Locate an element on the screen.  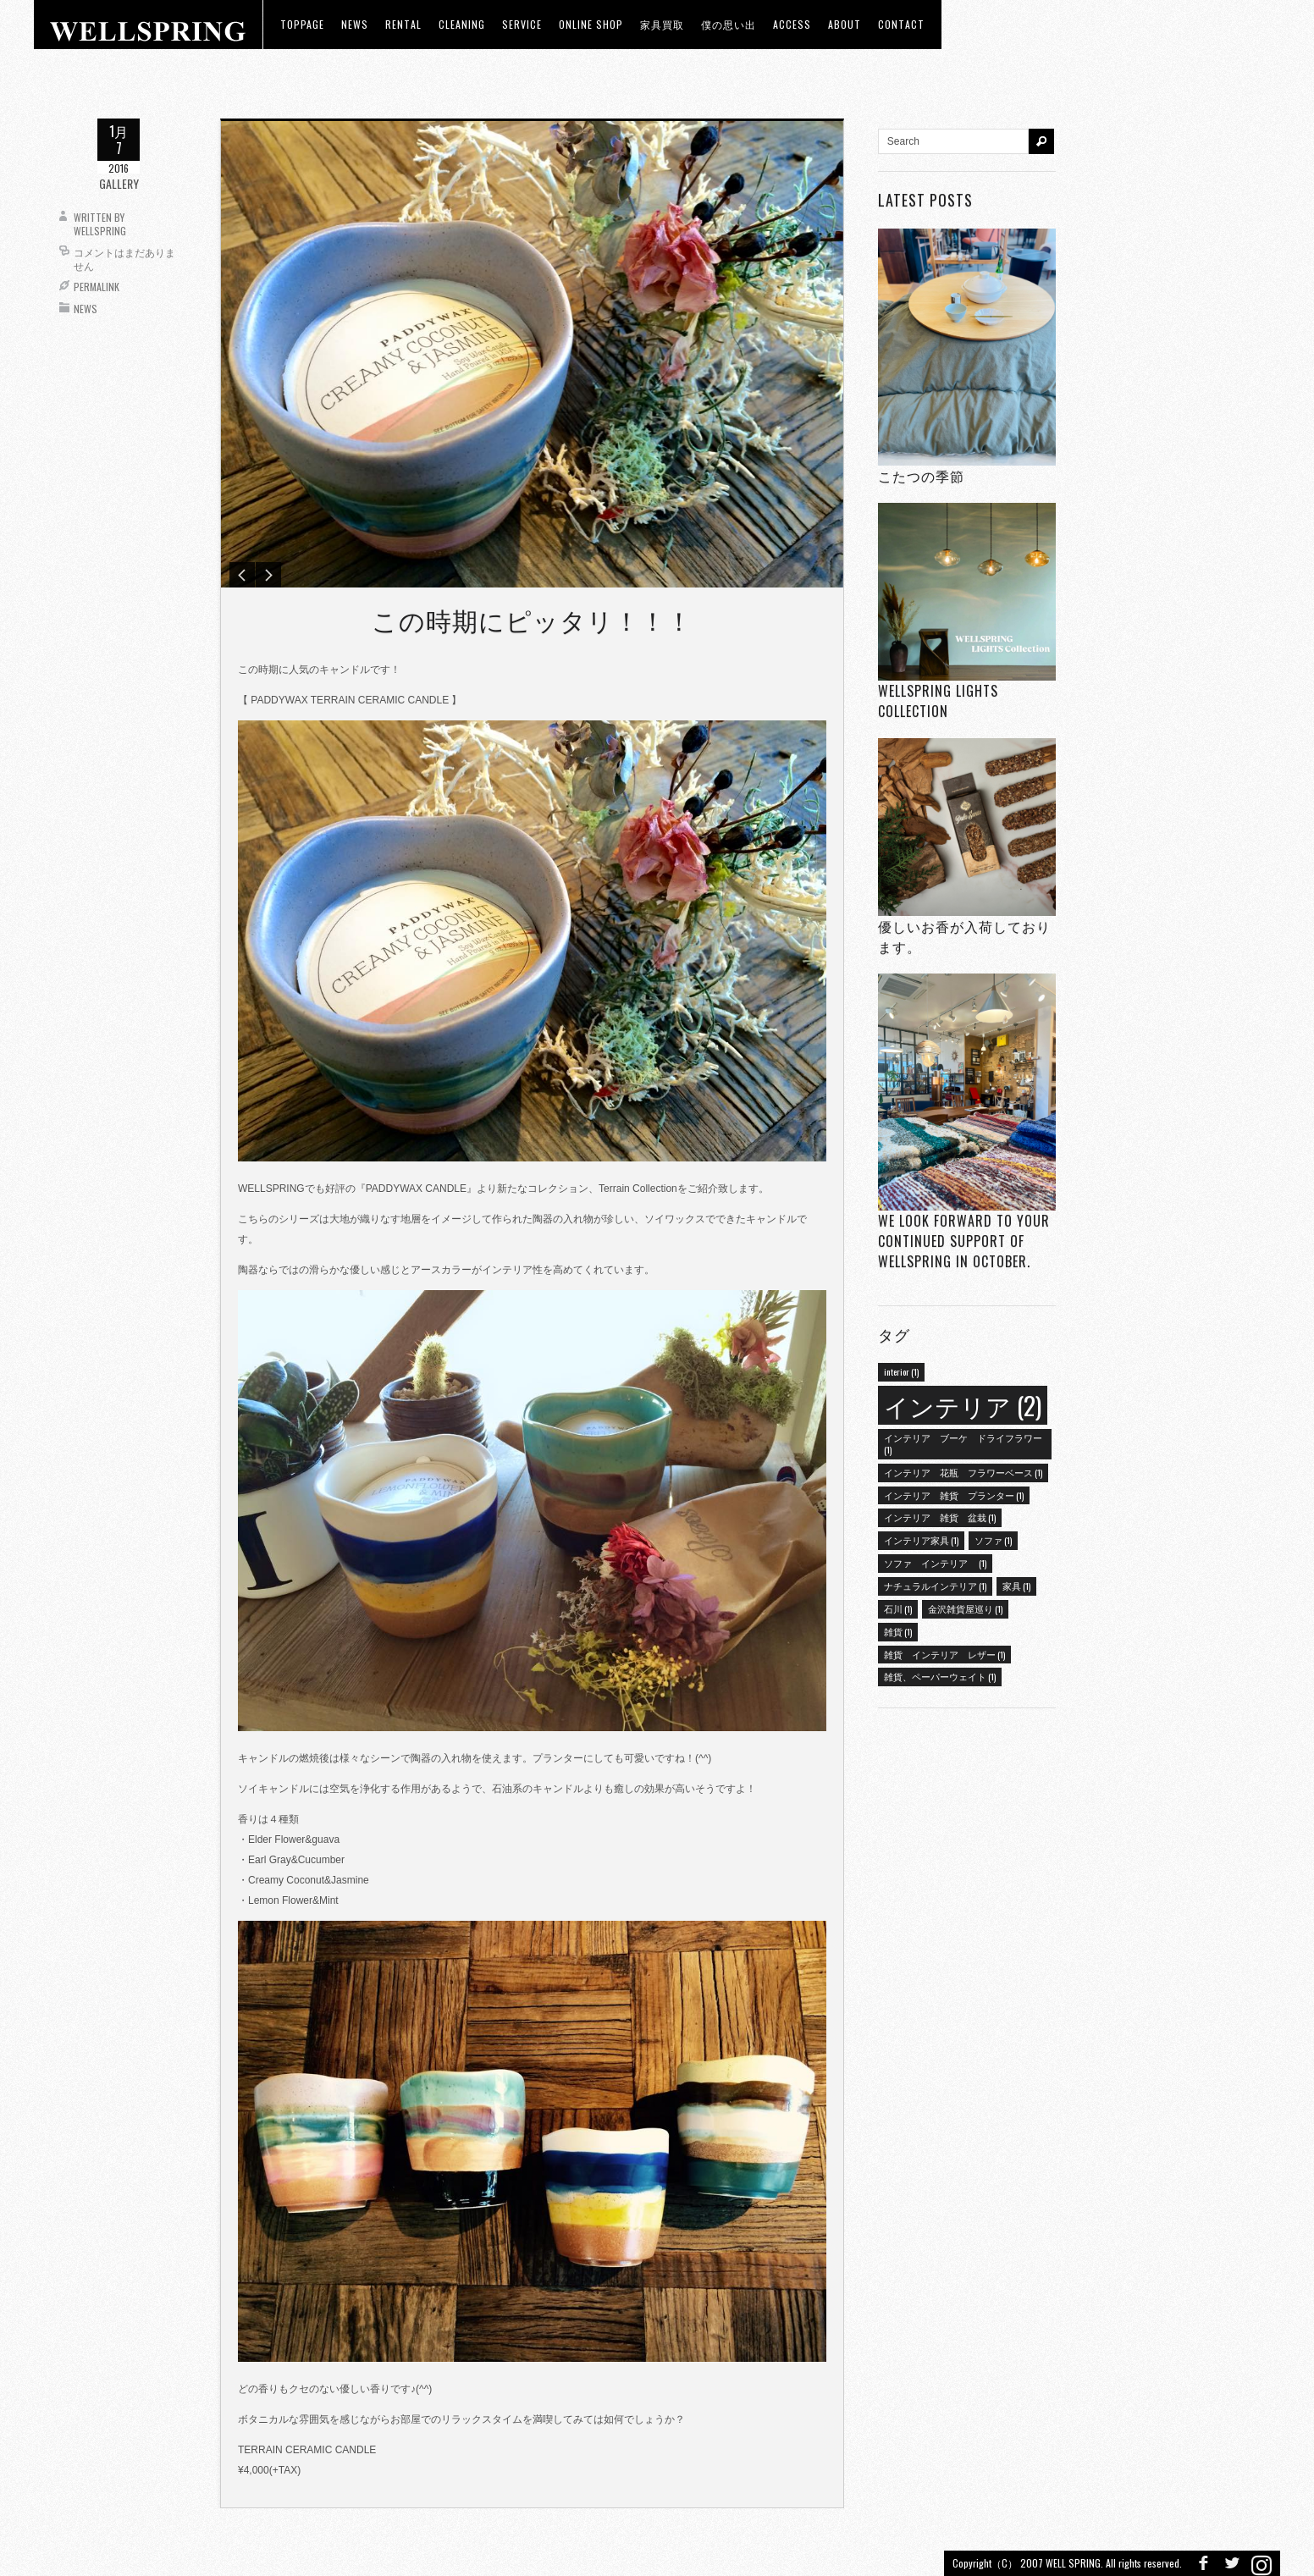
ソファ インテリア [ソファ インテリア (1個の項目)] is located at coordinates (935, 1562).